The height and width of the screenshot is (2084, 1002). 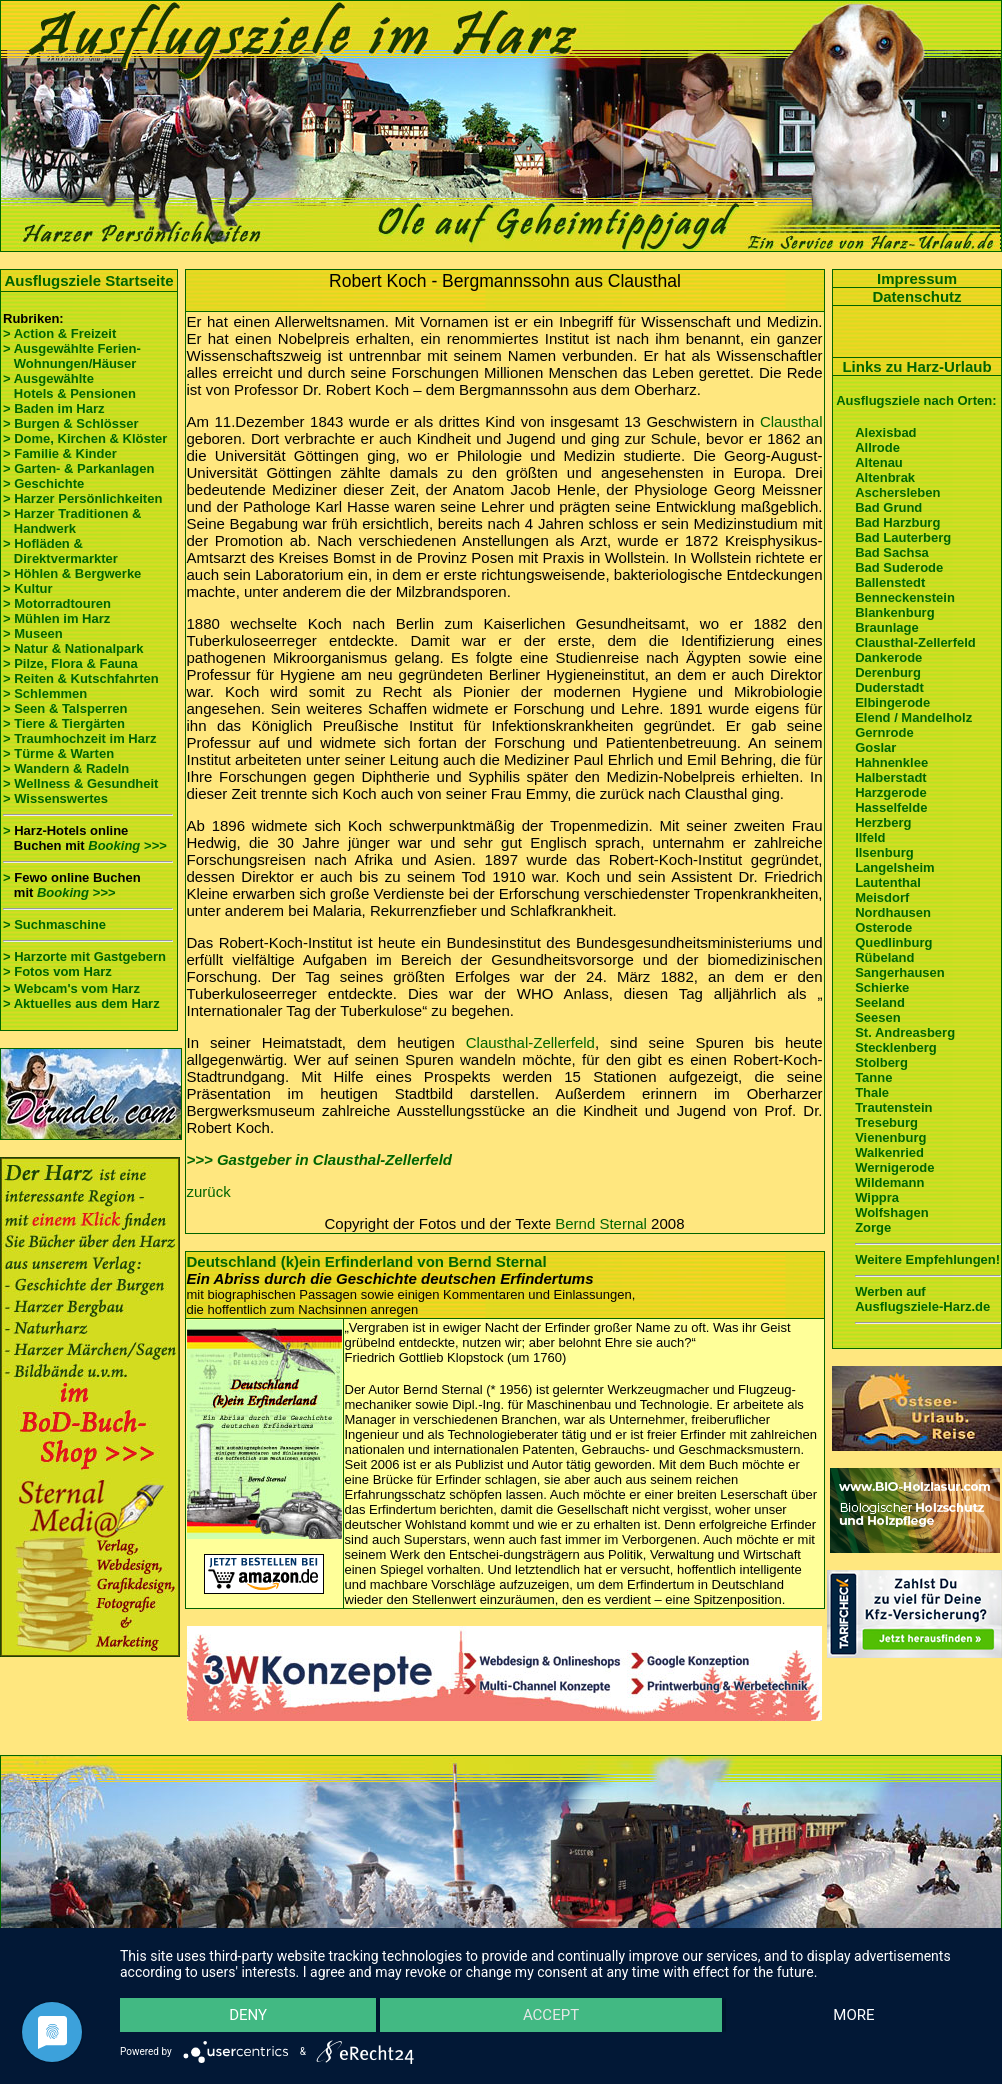 I want to click on > Höhlen & Bergwerke, so click(x=72, y=573).